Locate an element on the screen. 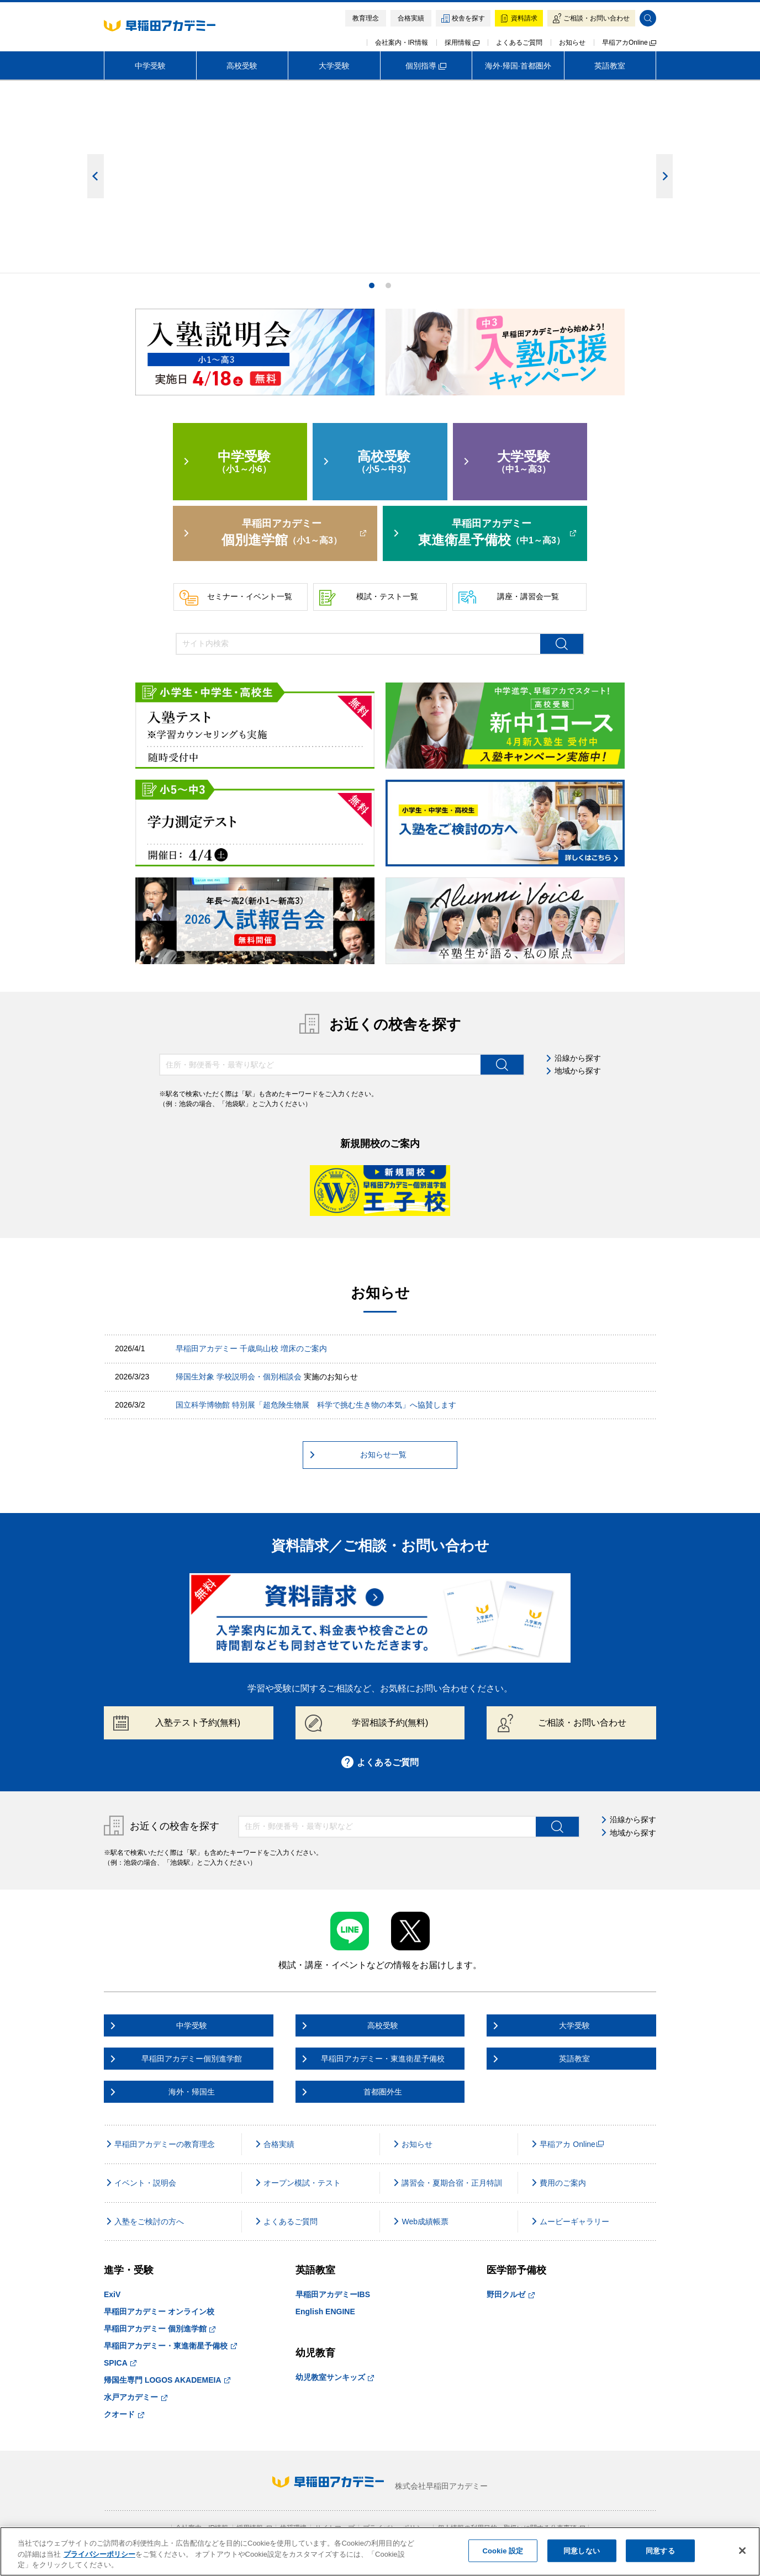  Cookie 設定 is located at coordinates (503, 2550).